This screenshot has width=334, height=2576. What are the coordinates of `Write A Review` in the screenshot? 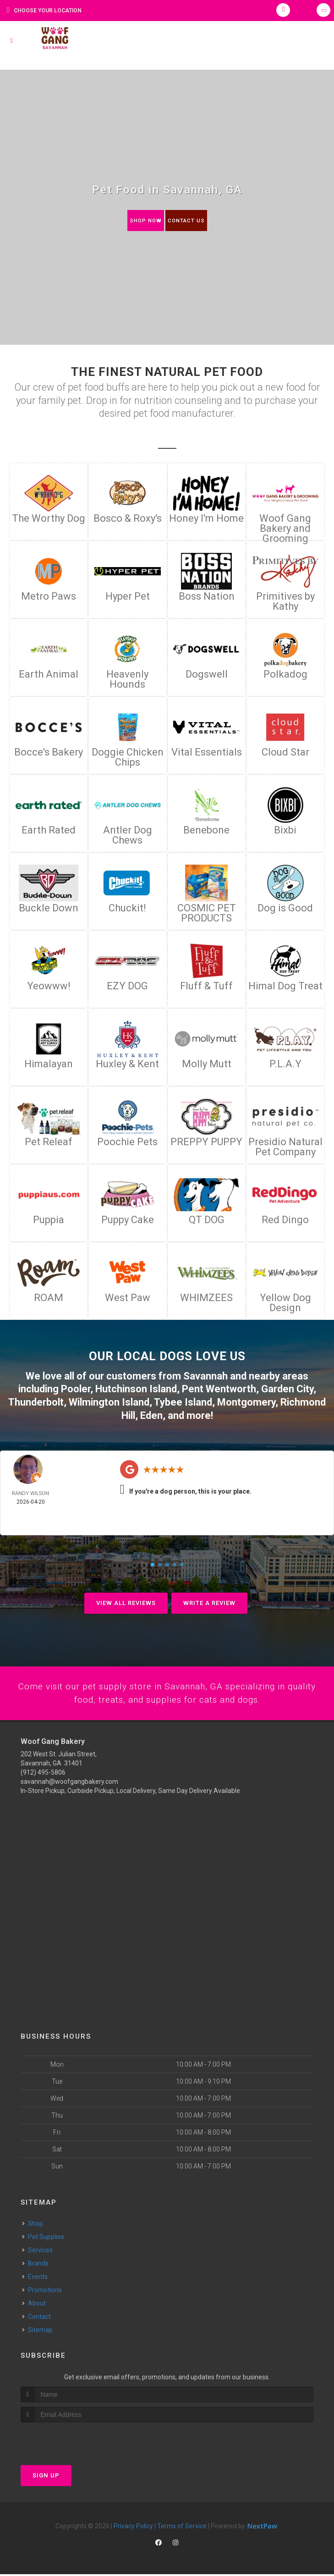 It's located at (209, 1603).